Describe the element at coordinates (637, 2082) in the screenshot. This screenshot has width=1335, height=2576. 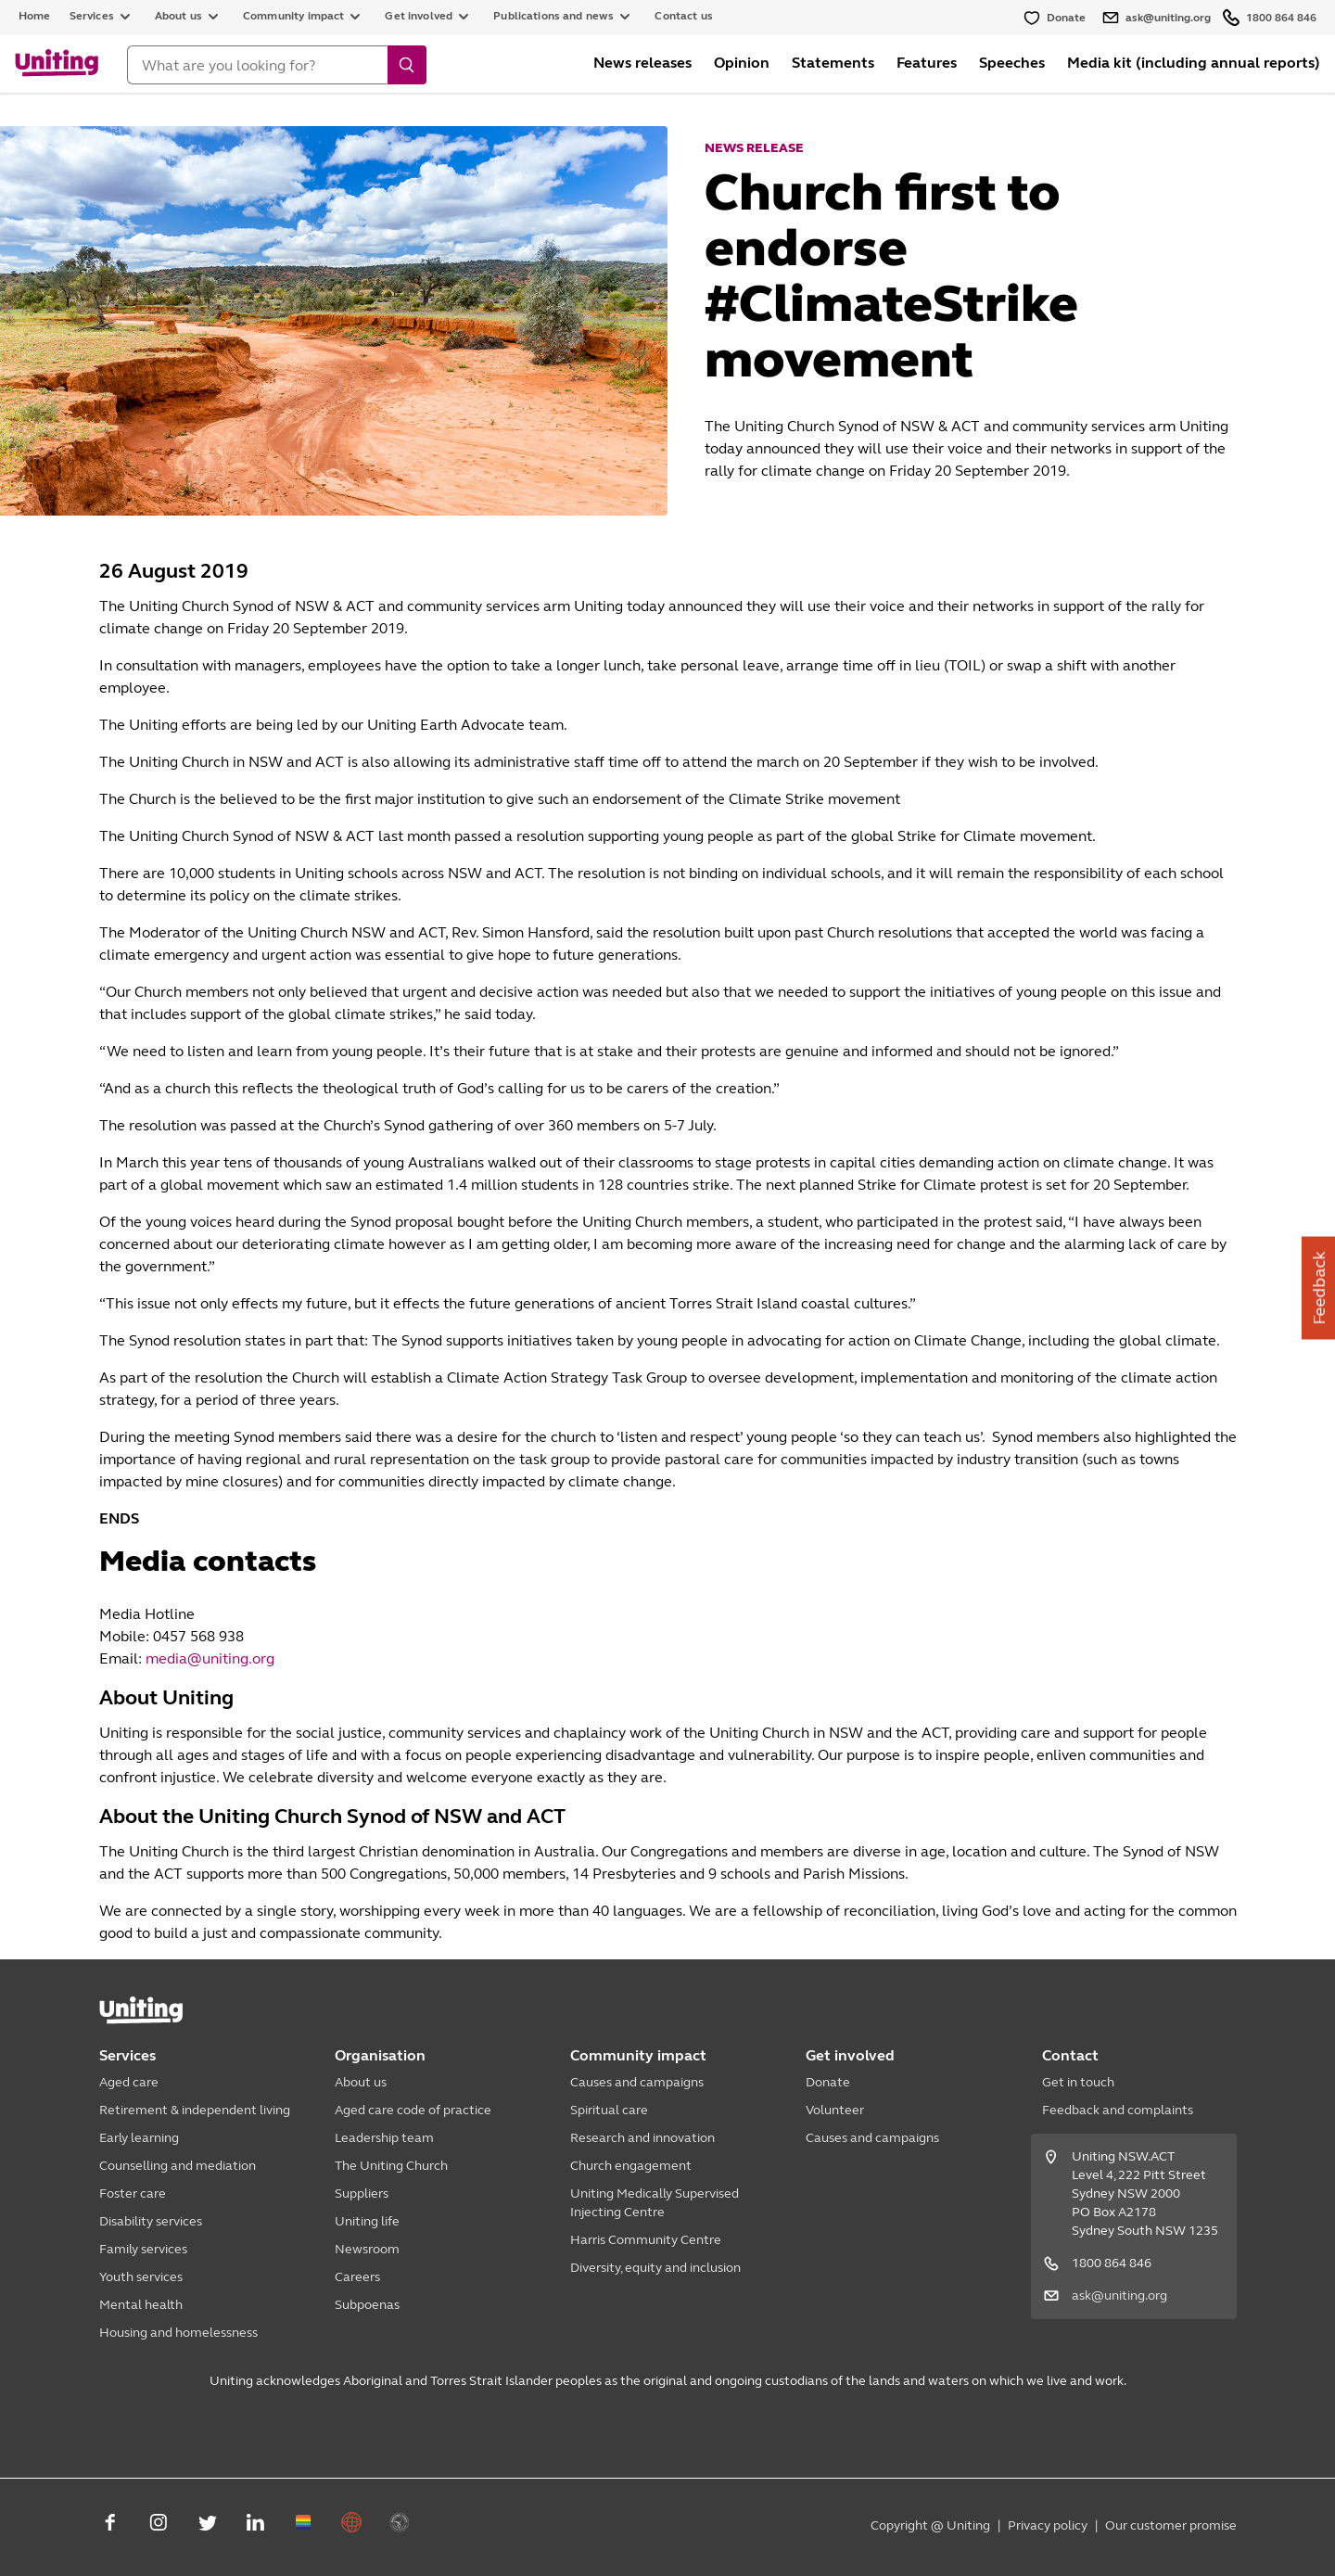
I see `Causes and campaigns` at that location.